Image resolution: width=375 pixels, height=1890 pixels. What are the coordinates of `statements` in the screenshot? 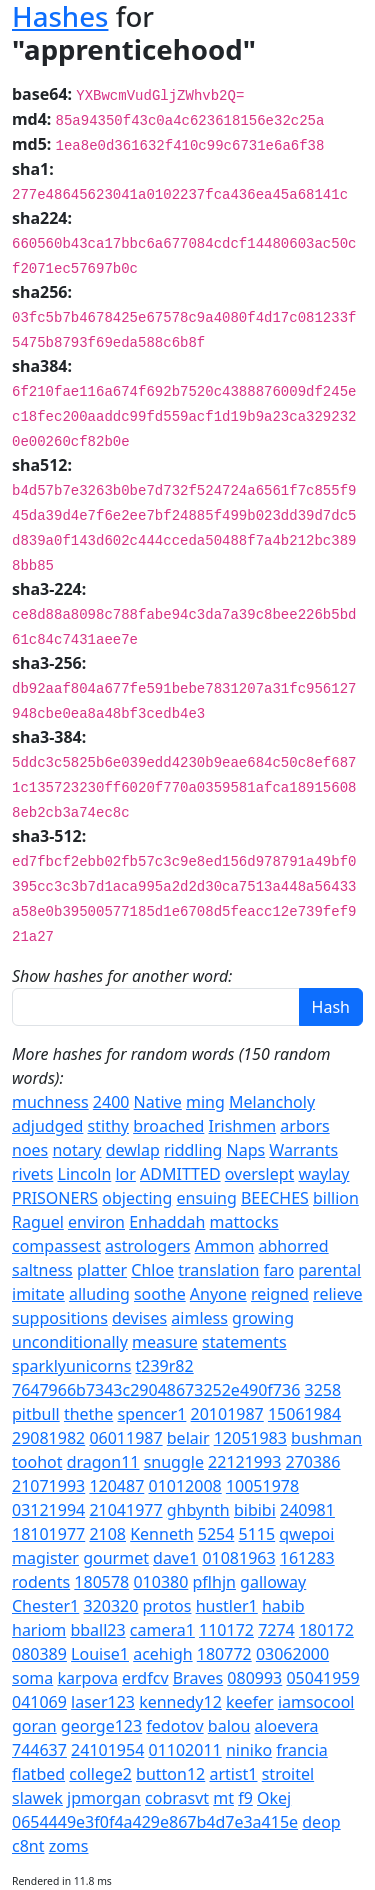 It's located at (244, 1342).